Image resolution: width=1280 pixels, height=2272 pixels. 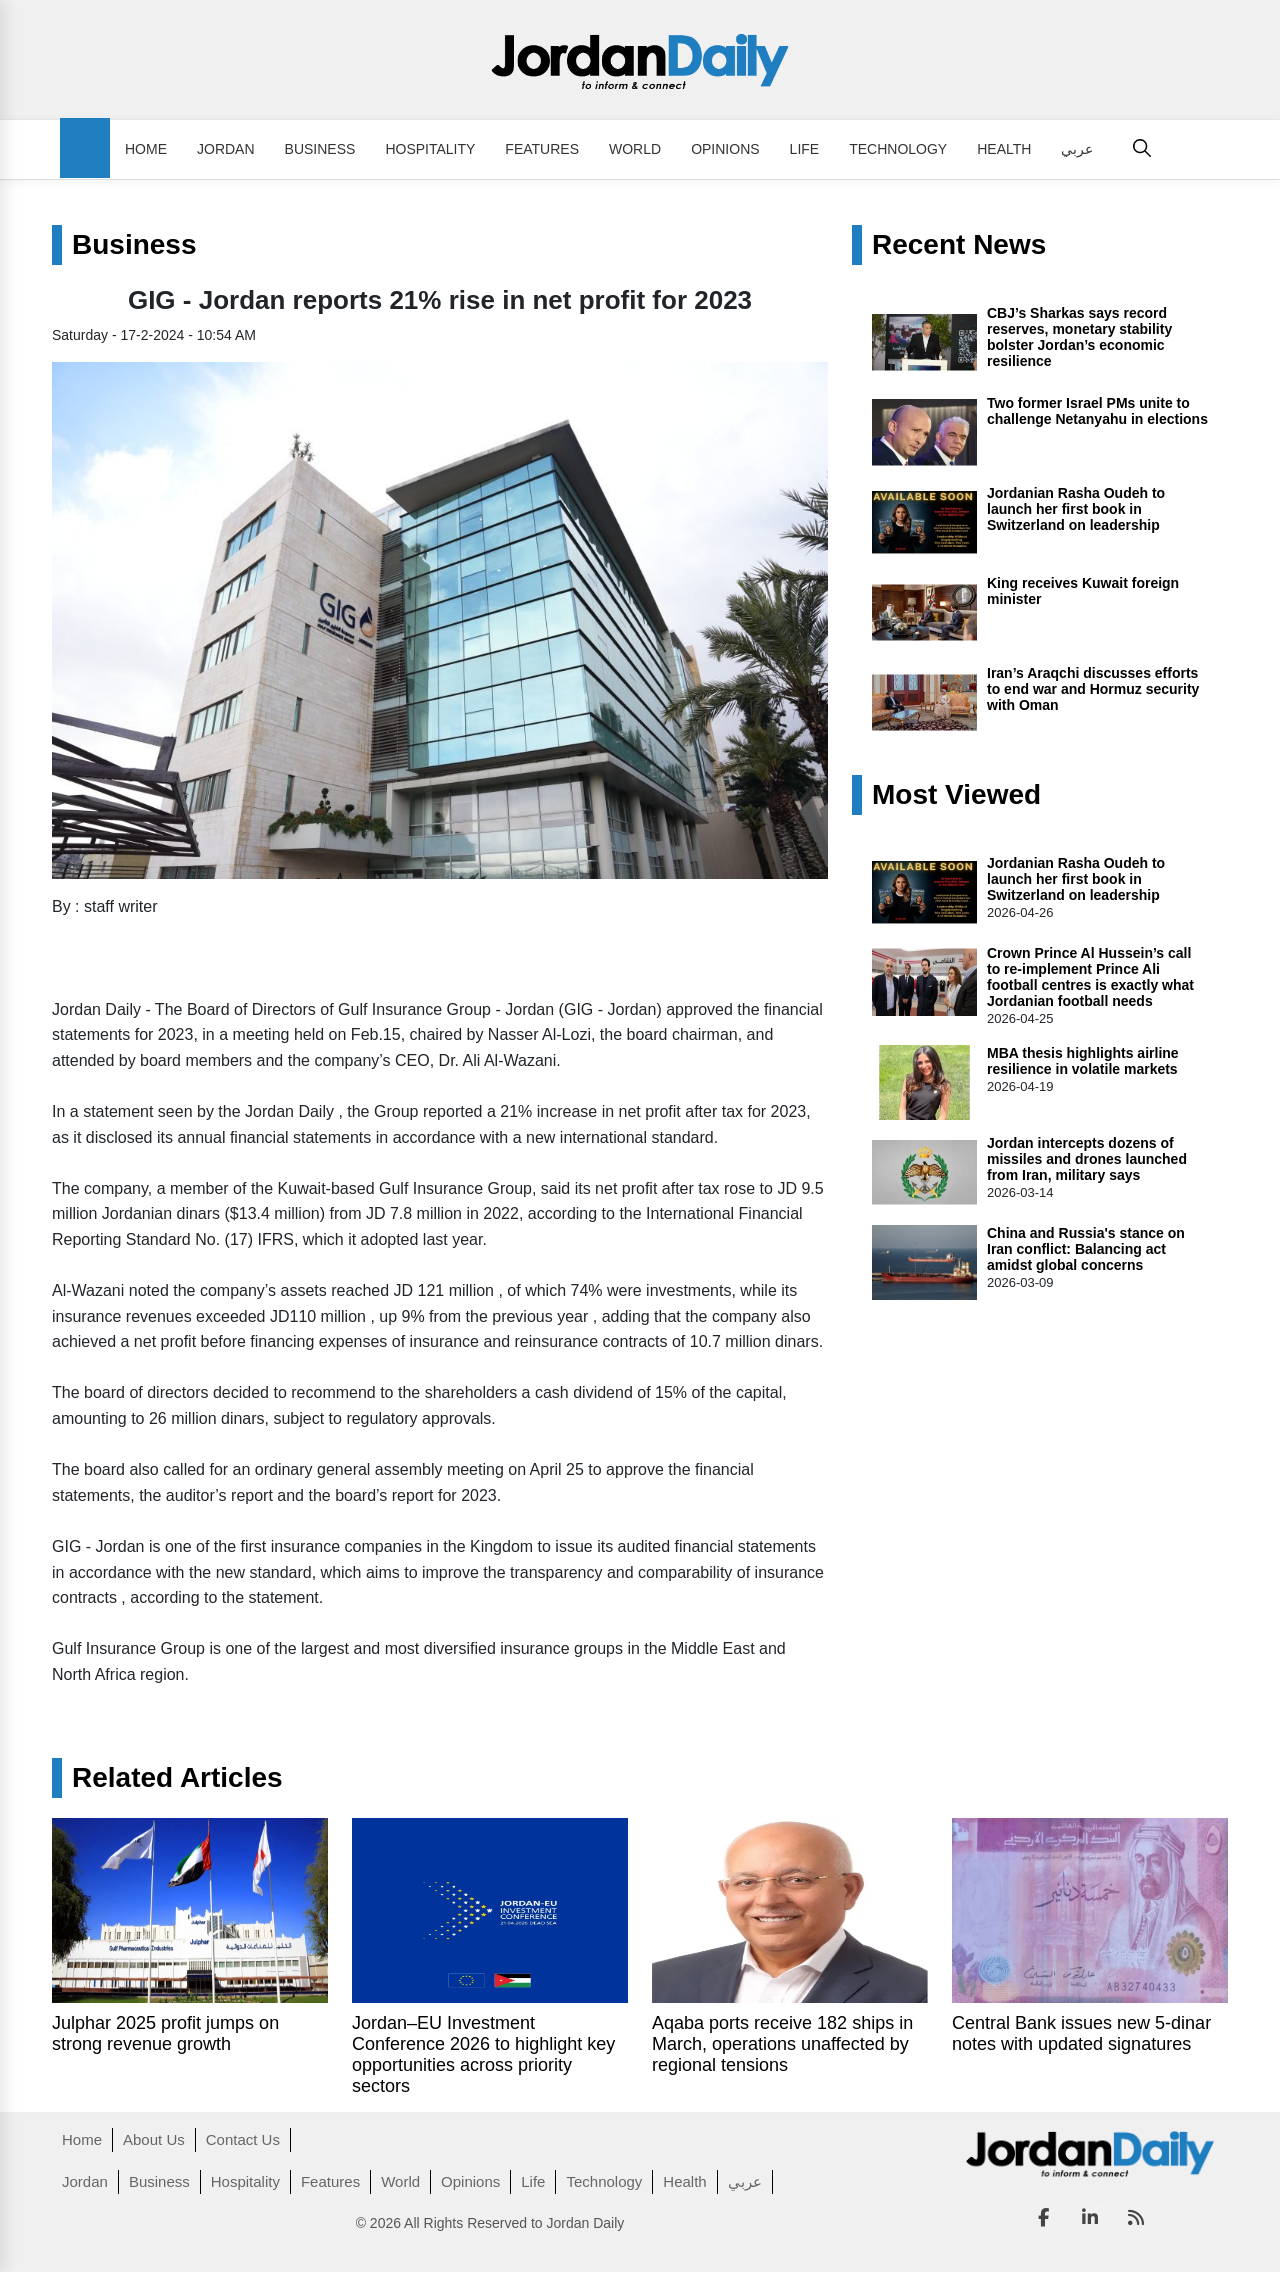 I want to click on Central Bank issues new 5-dinar notes with updated signatures, so click(x=1081, y=2033).